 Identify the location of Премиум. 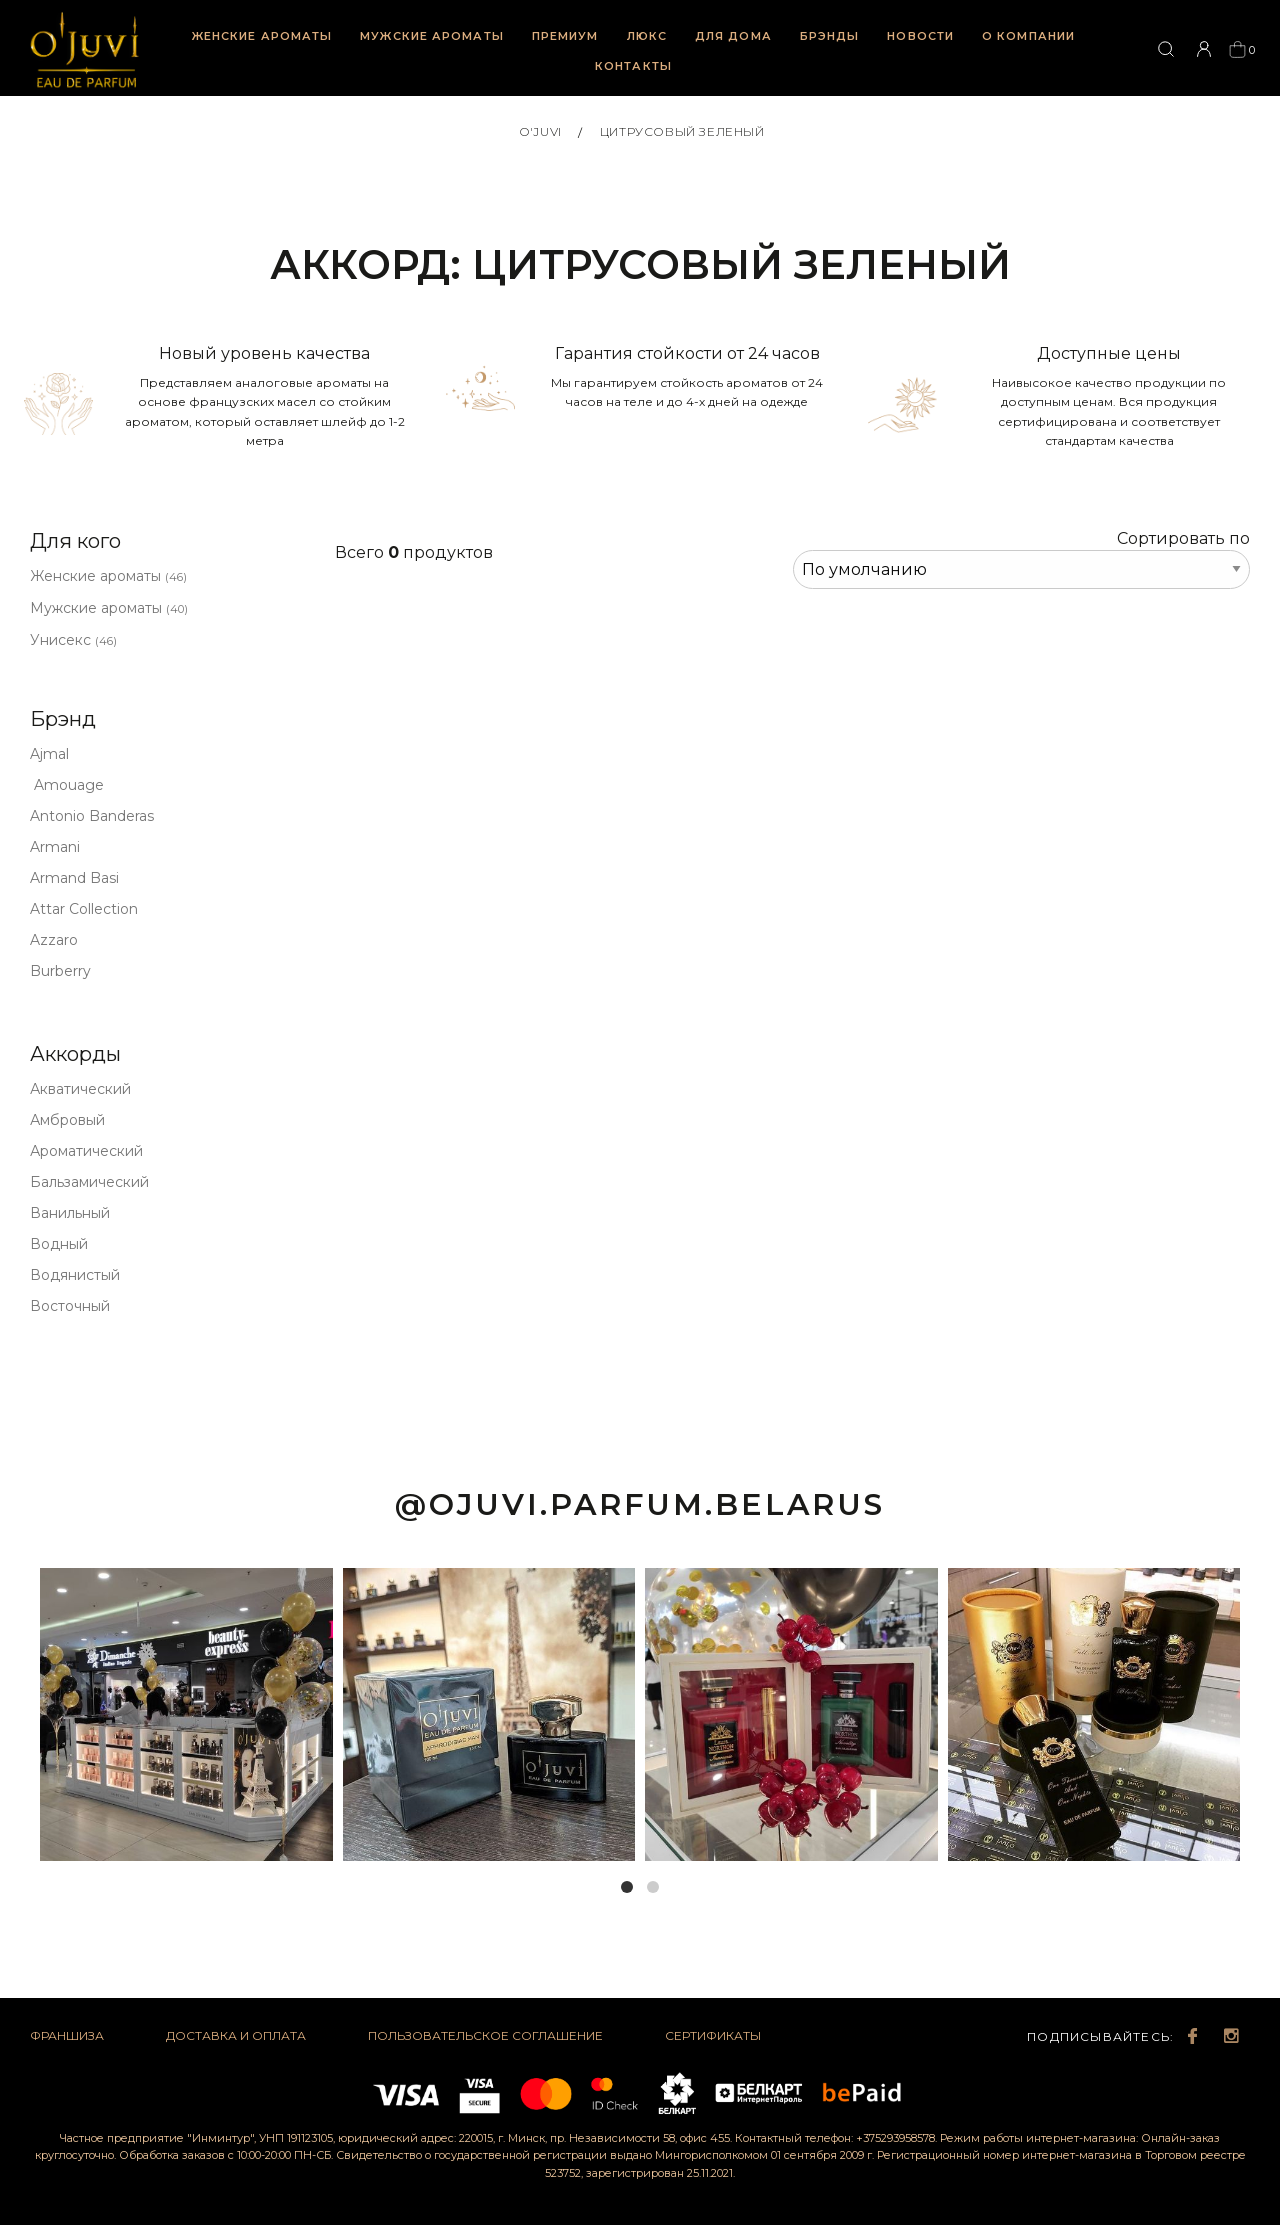
(565, 36).